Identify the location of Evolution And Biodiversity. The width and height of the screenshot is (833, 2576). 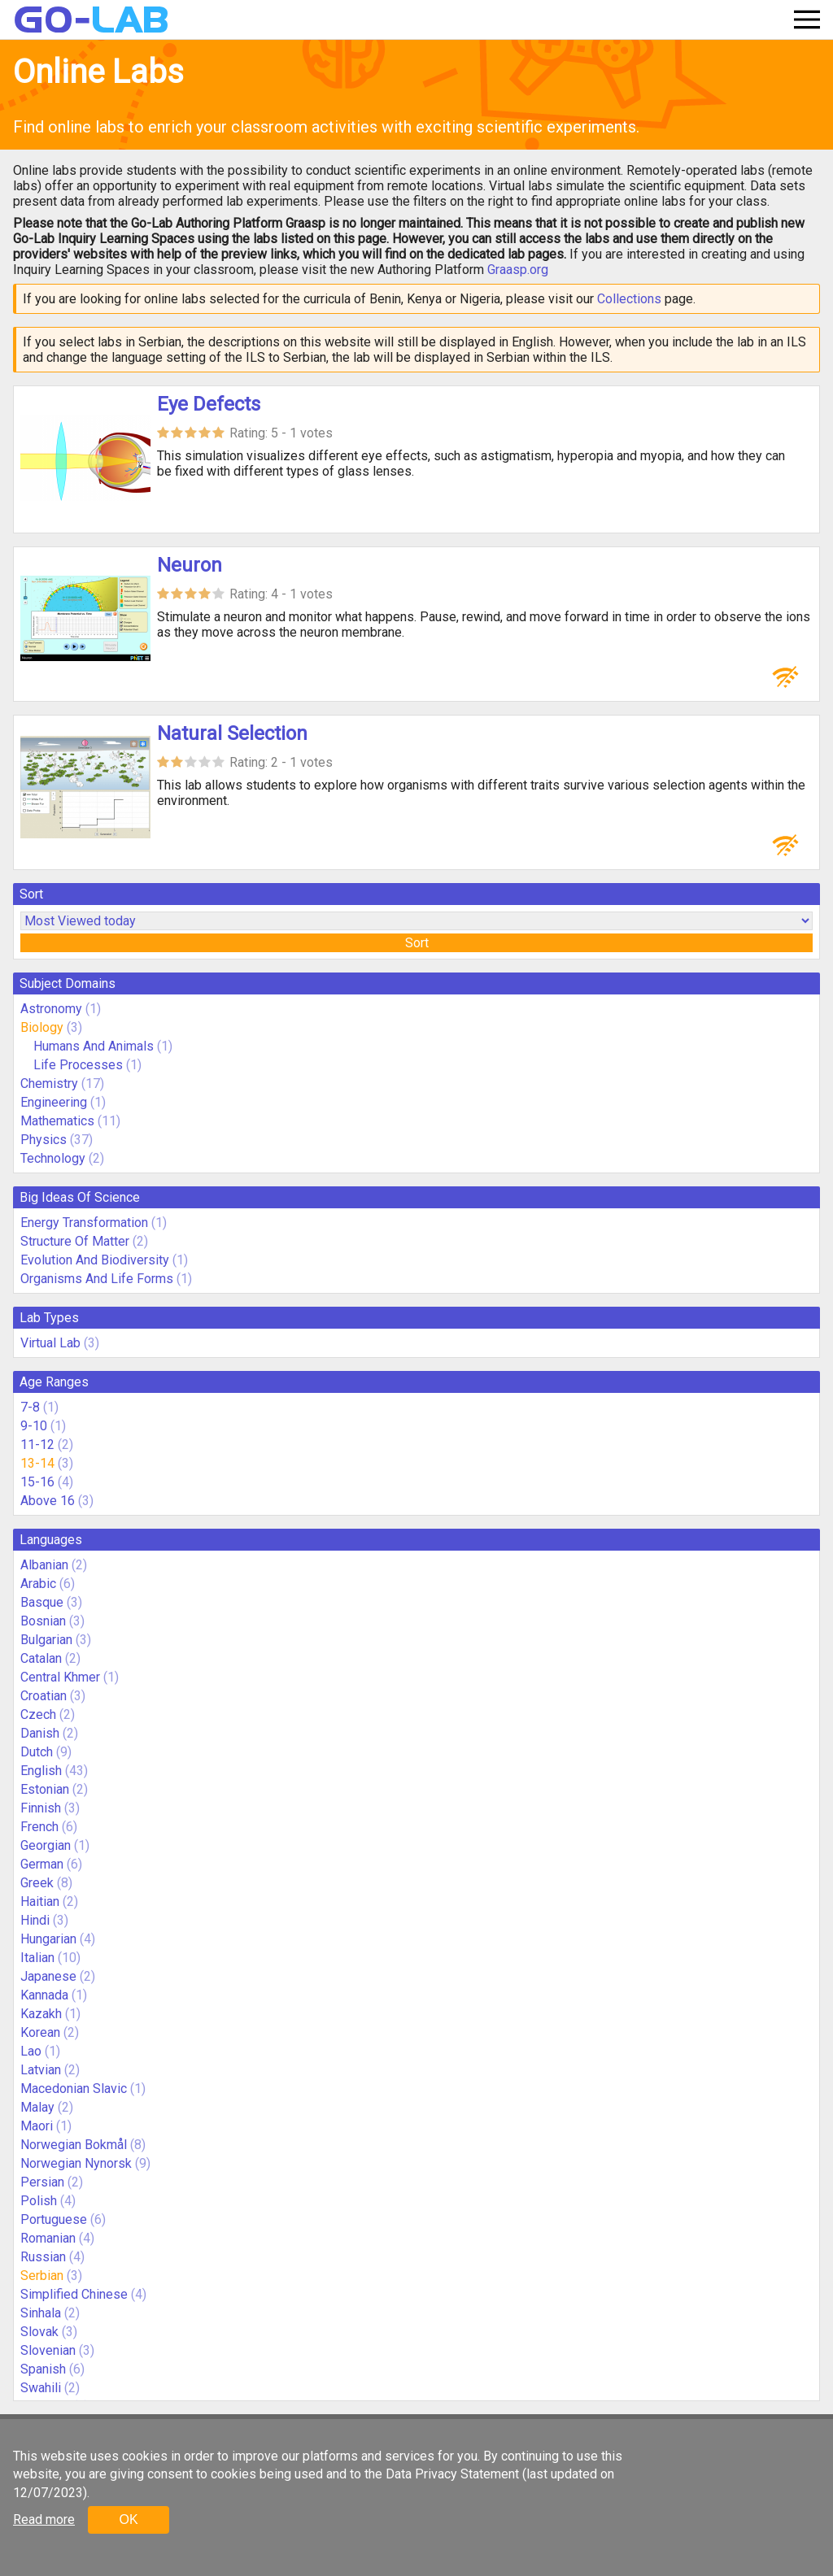
(94, 1260).